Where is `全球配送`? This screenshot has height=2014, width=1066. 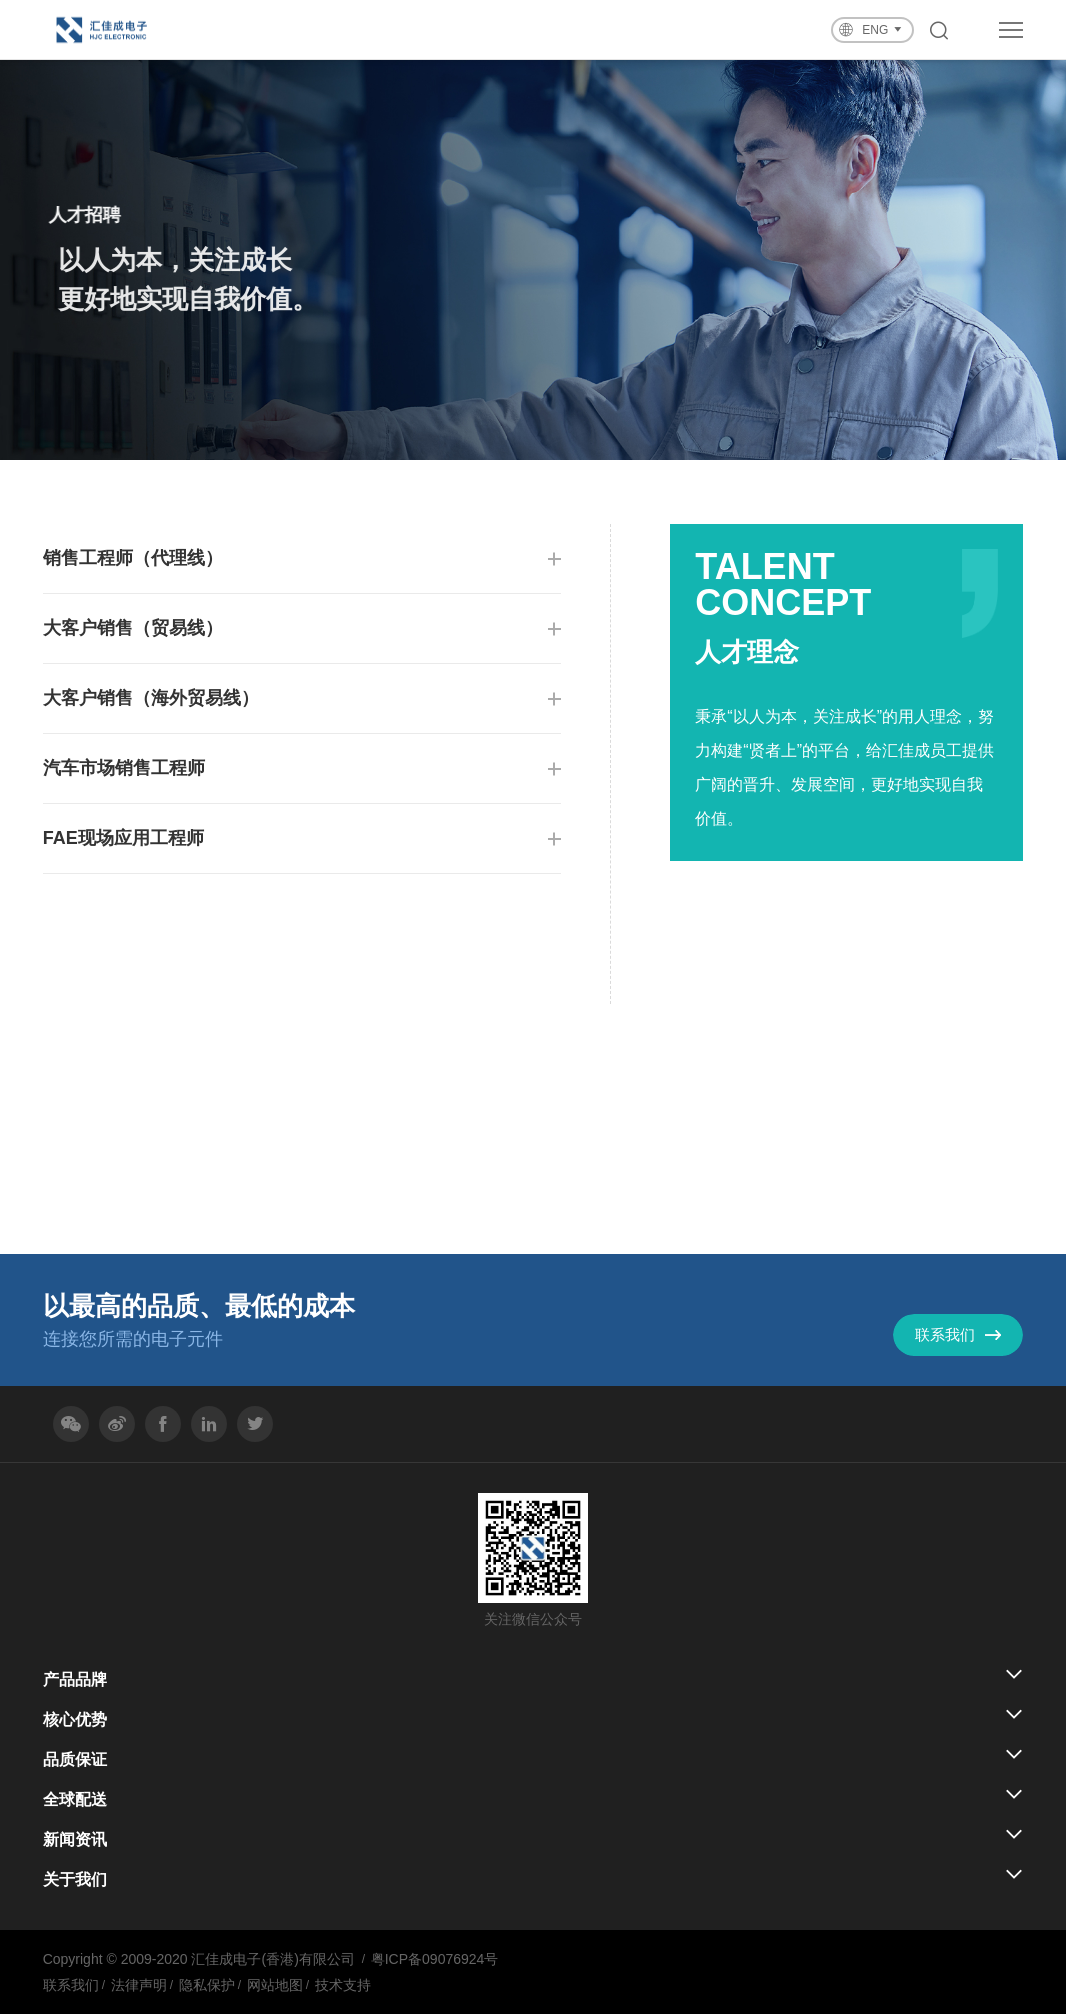 全球配送 is located at coordinates (75, 1799).